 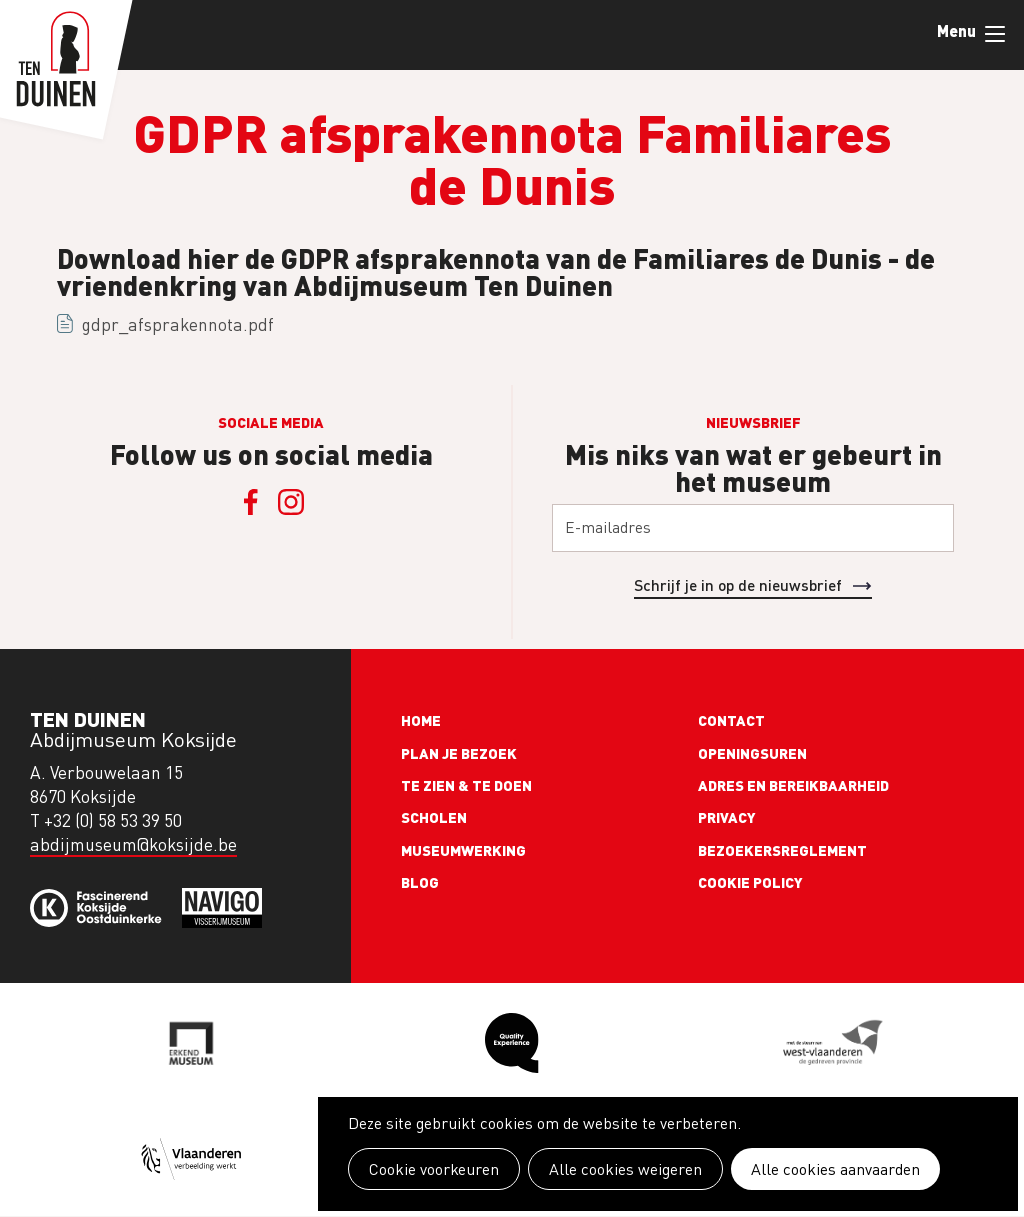 I want to click on Facebook, so click(x=251, y=502).